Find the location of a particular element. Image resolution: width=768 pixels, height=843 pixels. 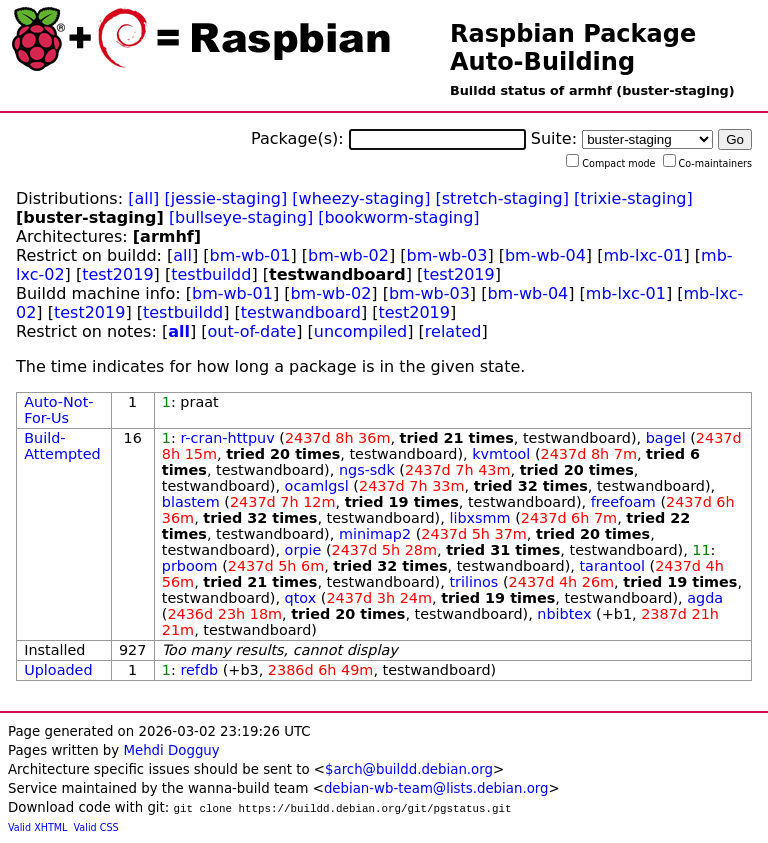

tarantool is located at coordinates (612, 566).